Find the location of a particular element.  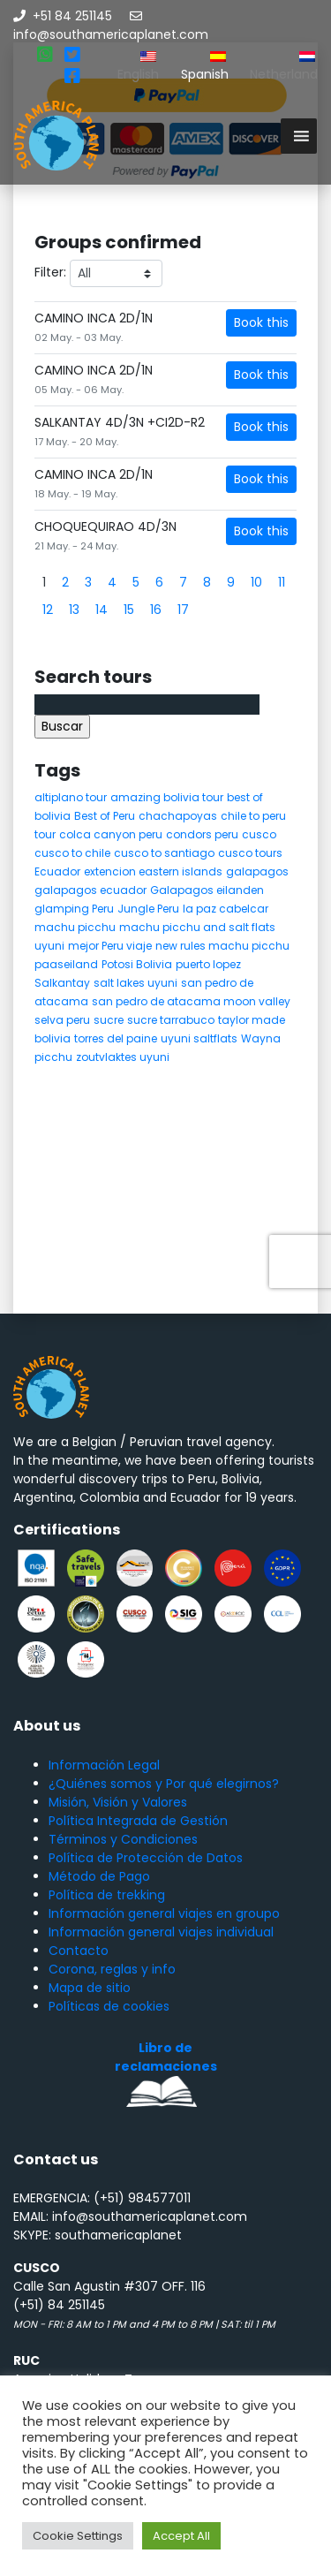

Best of Peru [Best of Peru (7 elementos)] is located at coordinates (104, 815).